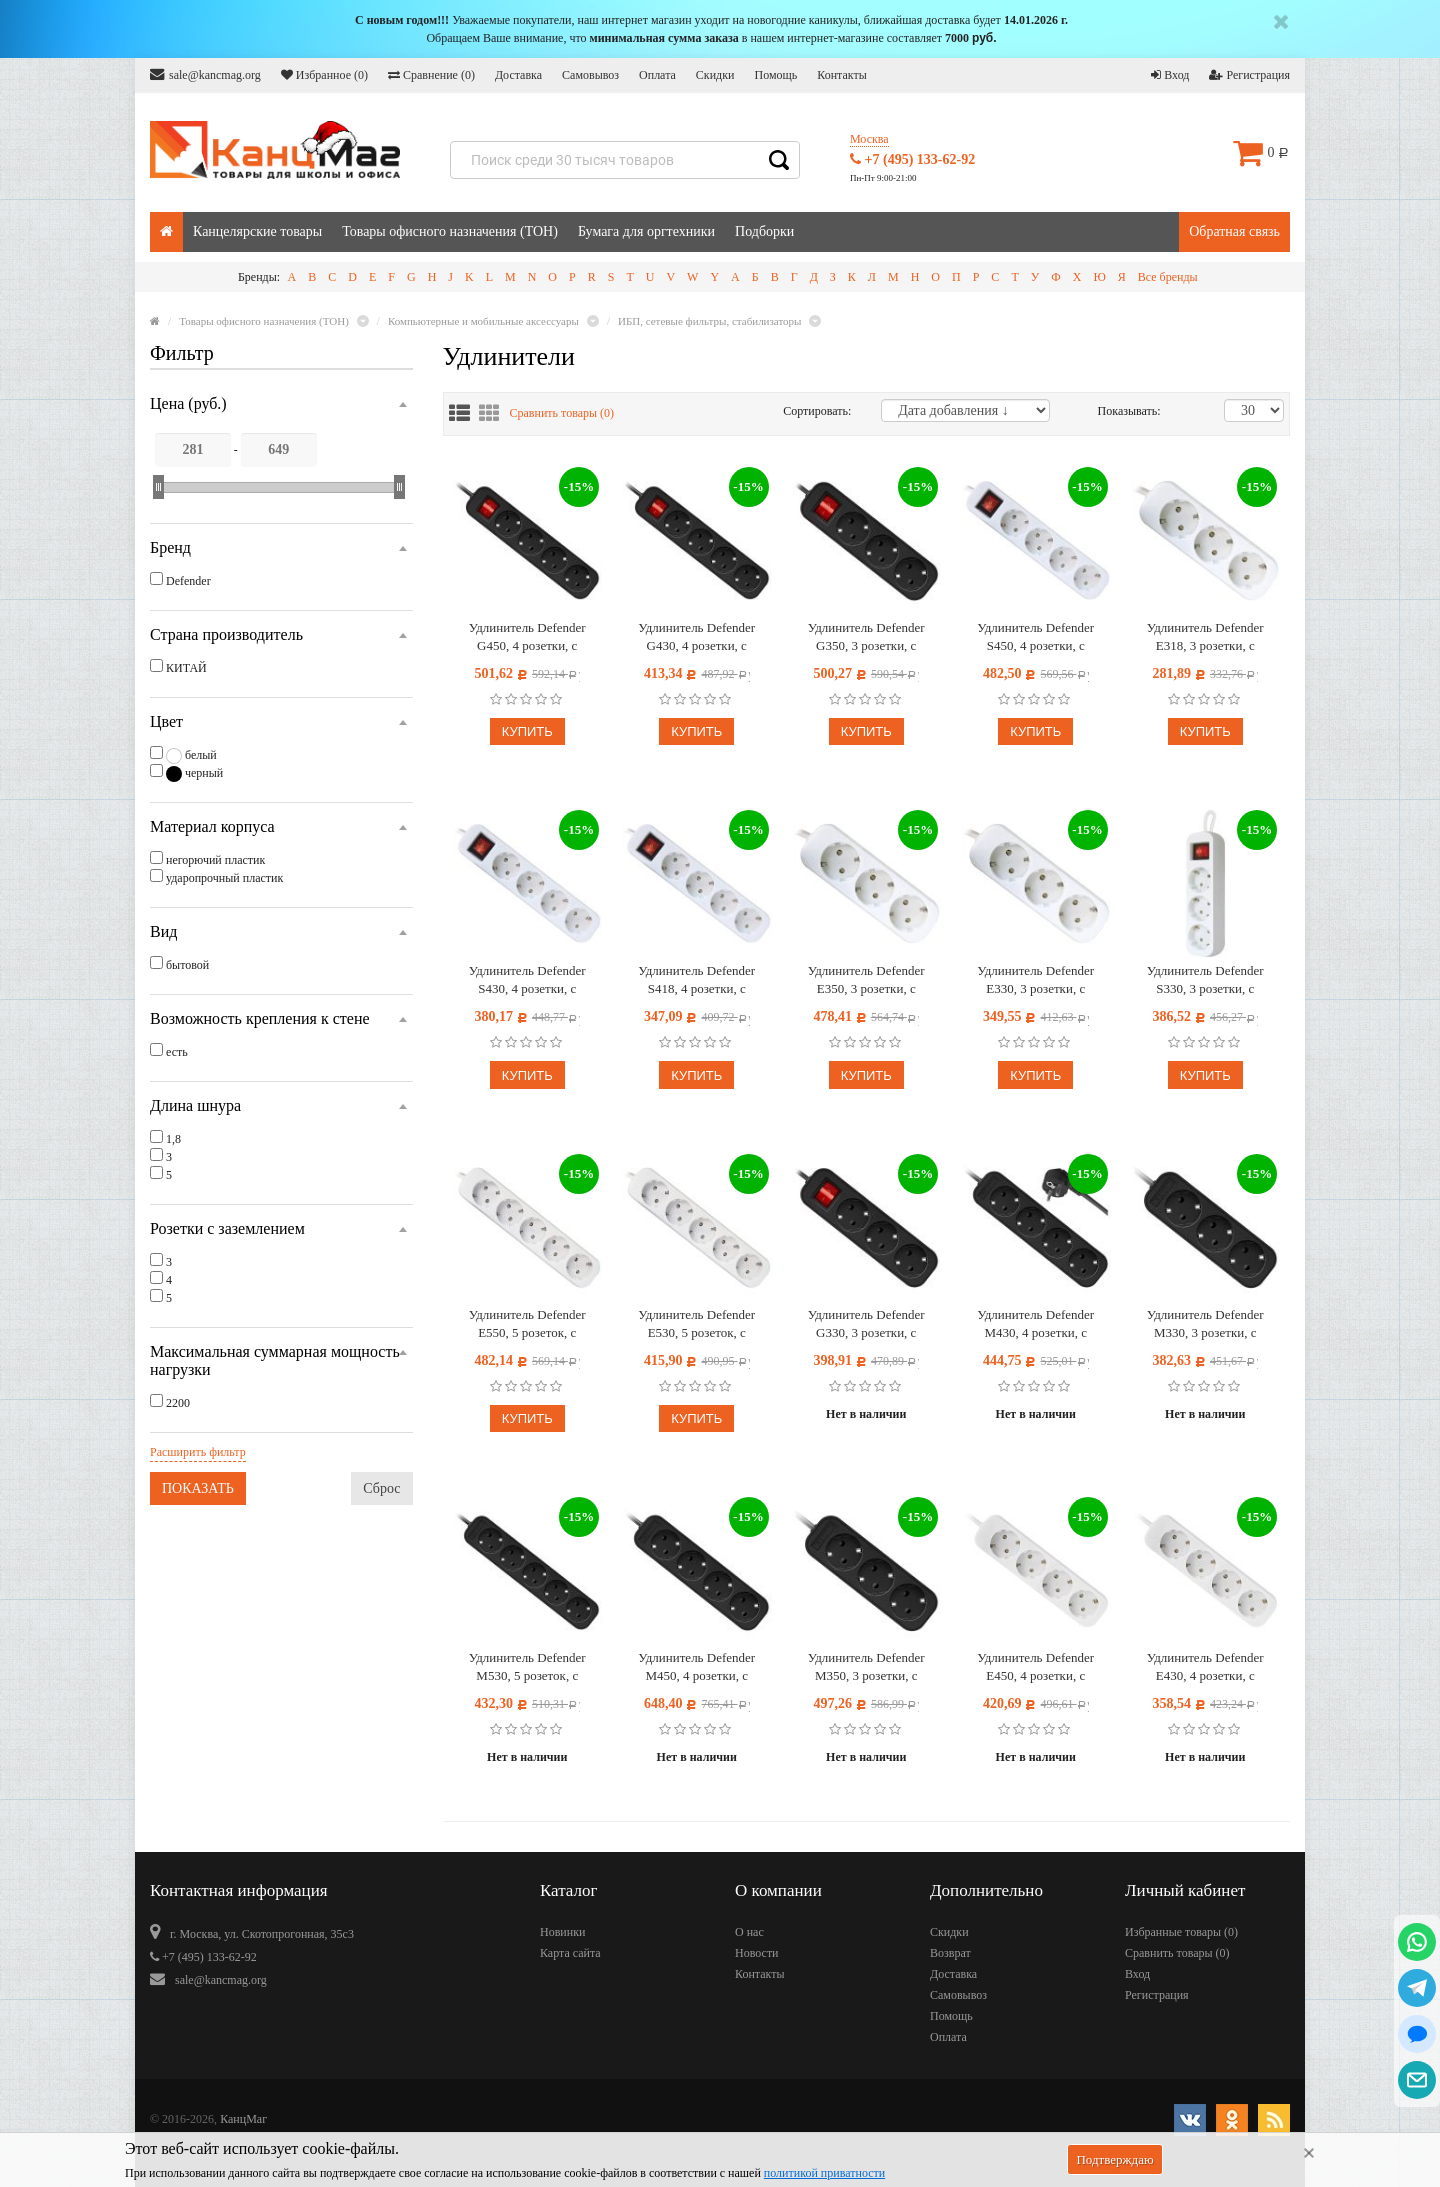  What do you see at coordinates (912, 159) in the screenshot?
I see `+7 (495) 133-62-92` at bounding box center [912, 159].